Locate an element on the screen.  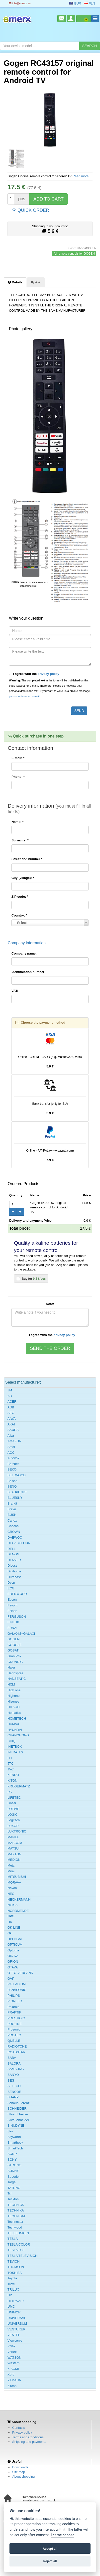
GRUNDIG is located at coordinates (15, 1662).